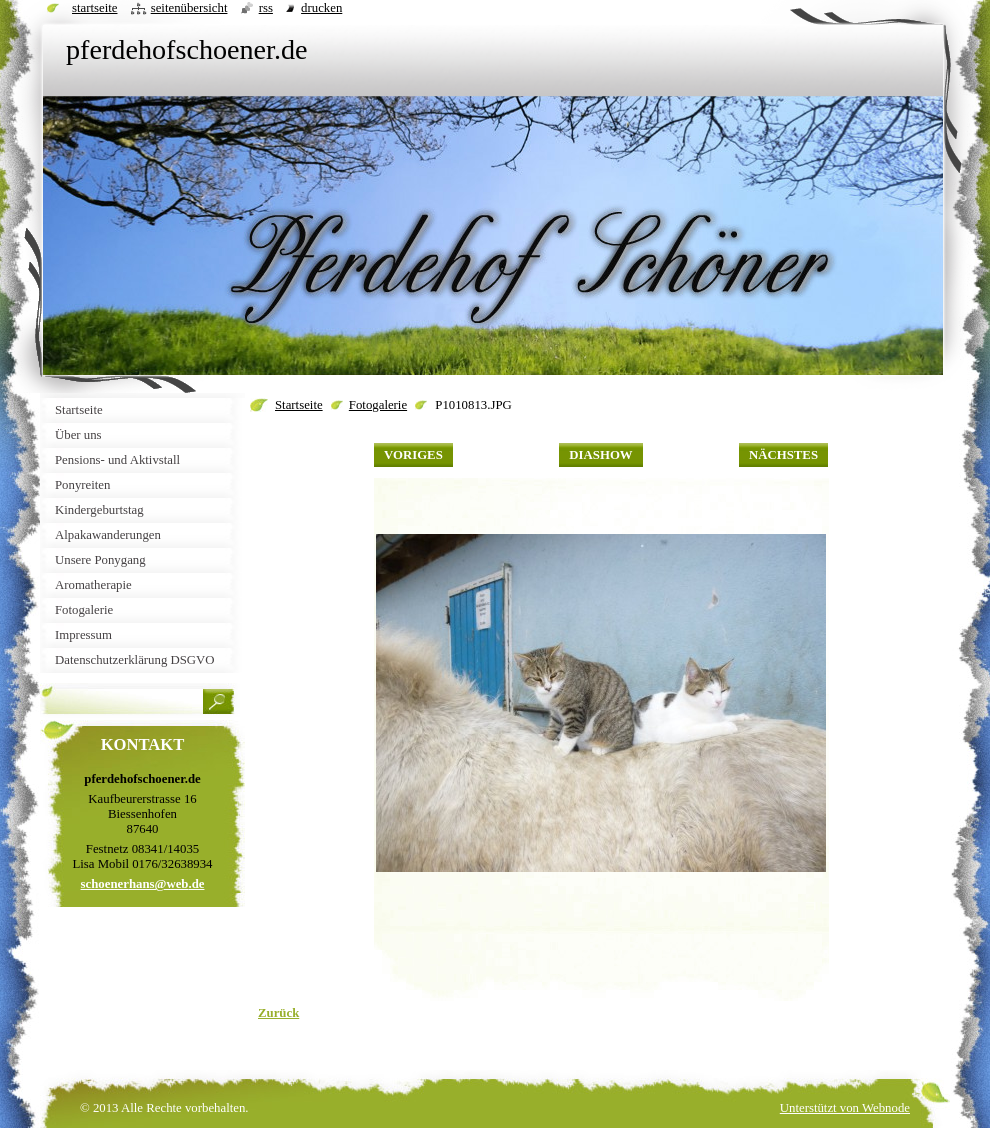 Image resolution: width=990 pixels, height=1128 pixels. I want to click on Nächstes, so click(783, 455).